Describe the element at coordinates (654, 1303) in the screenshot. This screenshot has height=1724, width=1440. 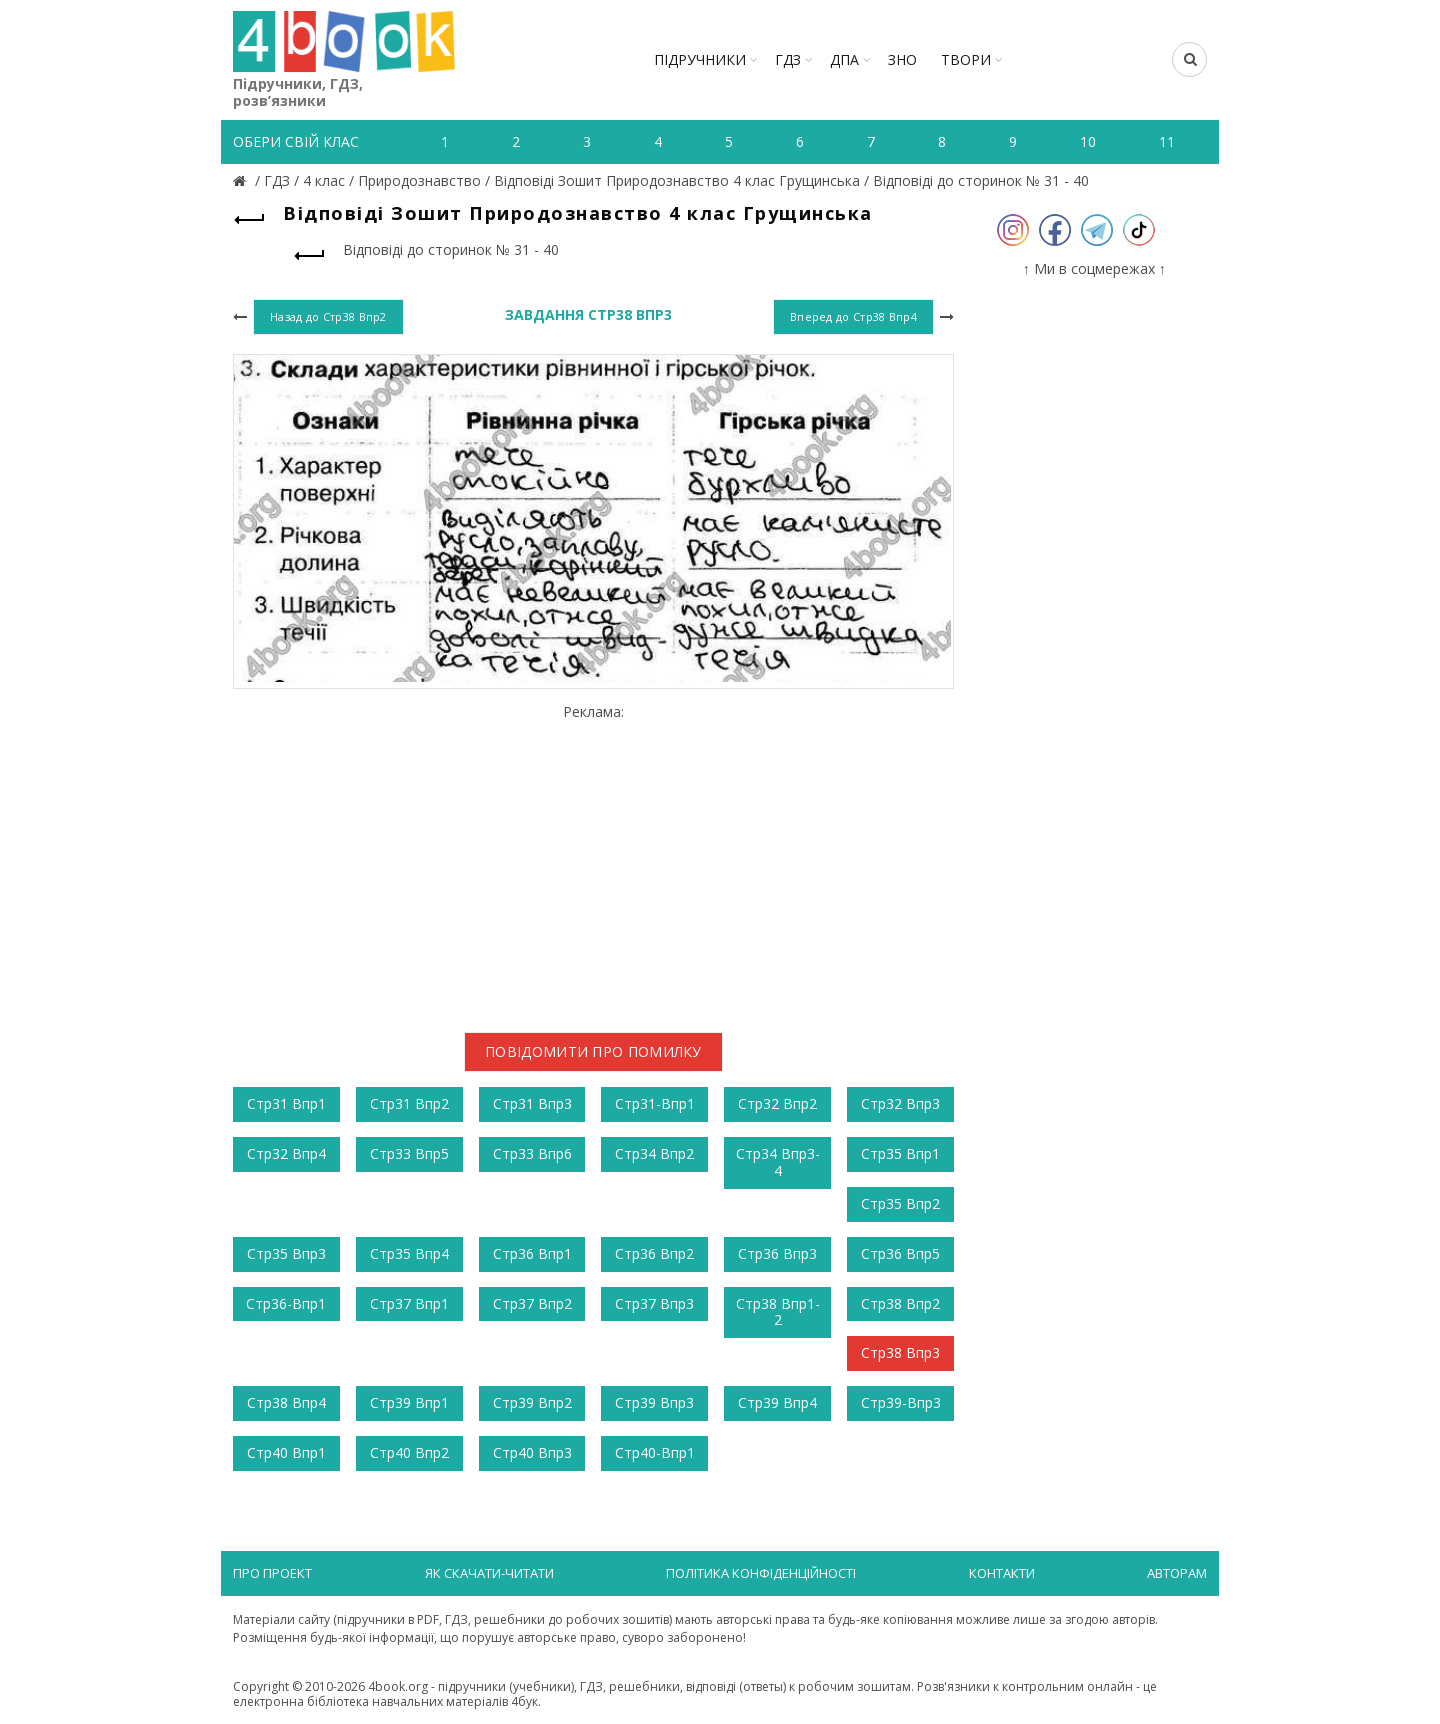
I see `Стр37 Впр3` at that location.